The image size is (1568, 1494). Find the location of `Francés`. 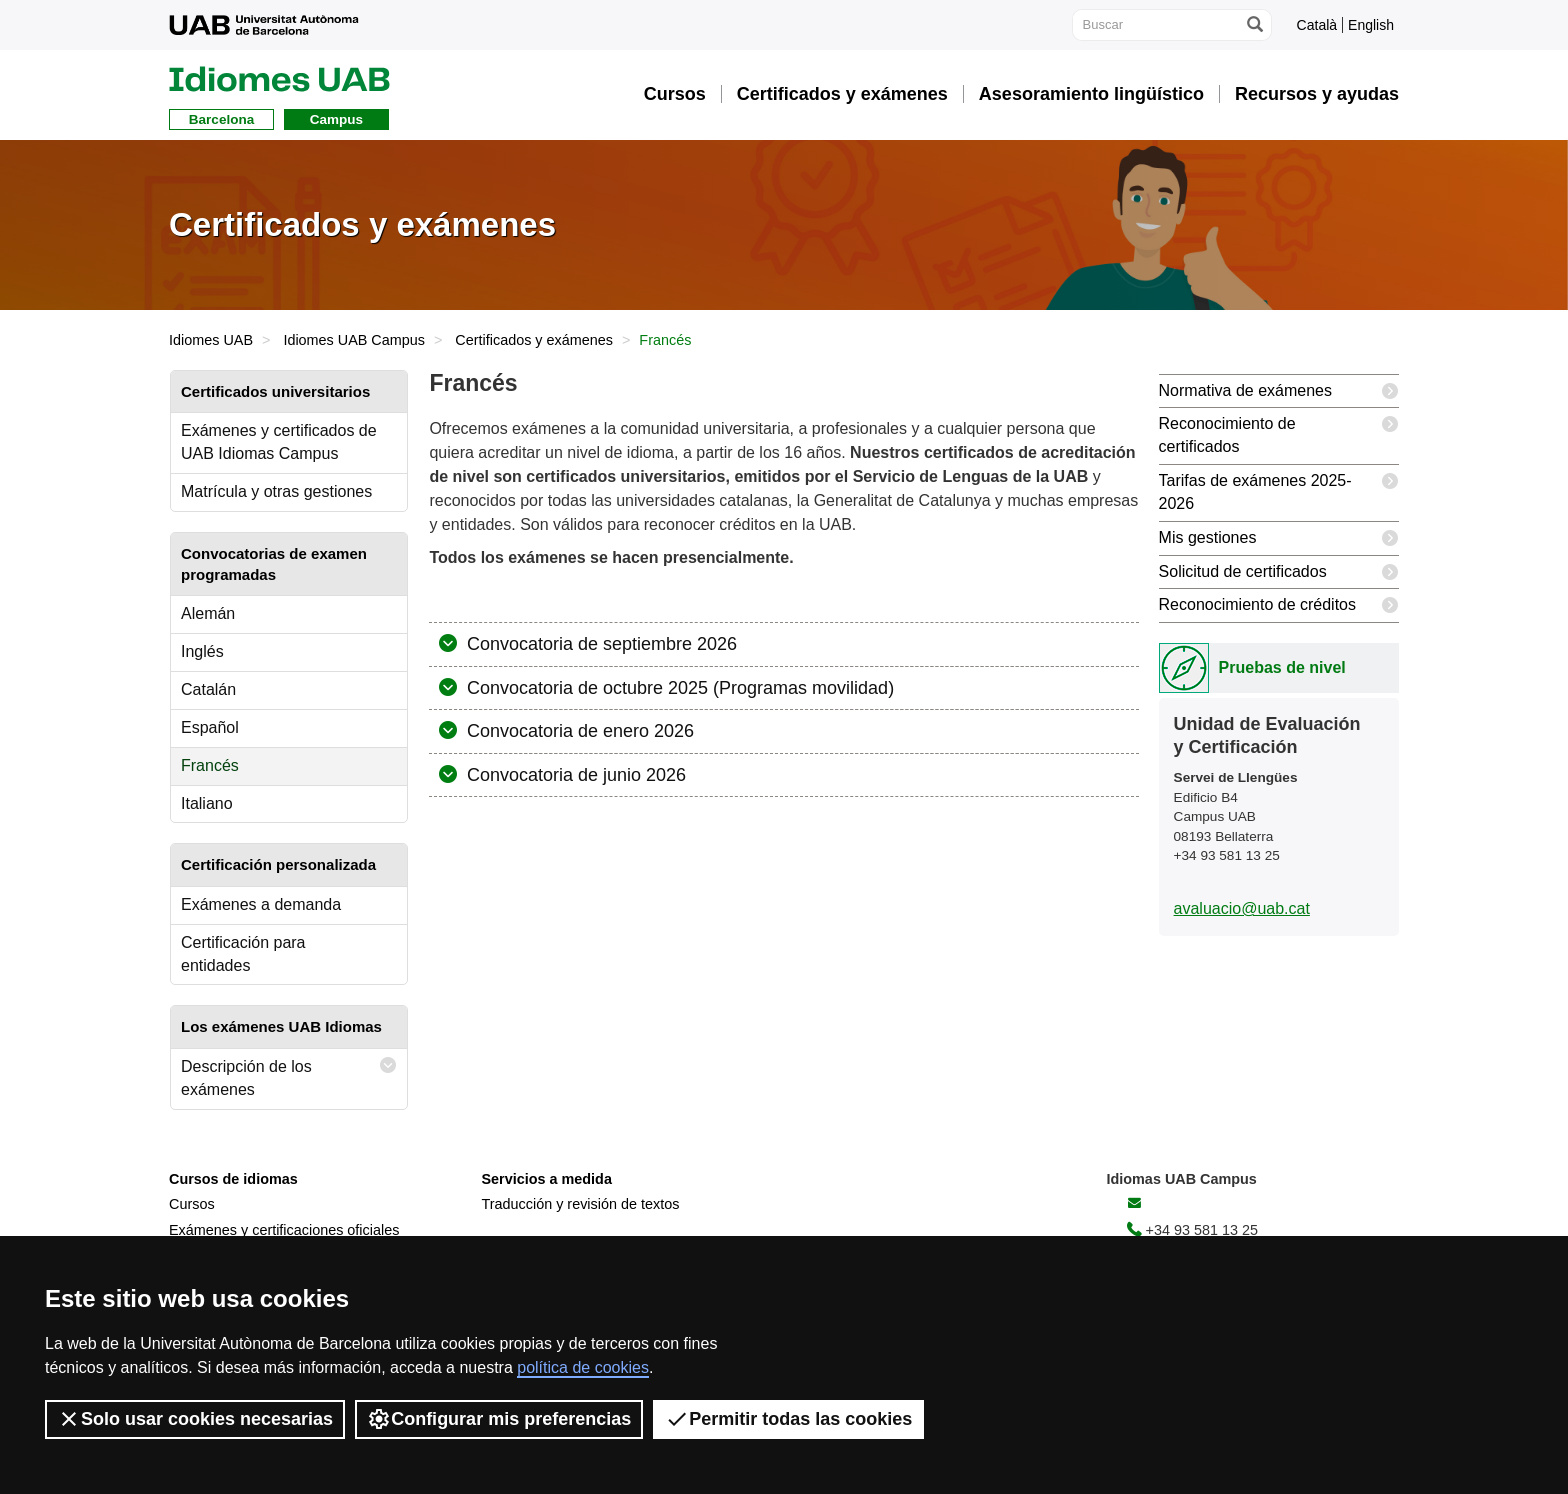

Francés is located at coordinates (210, 765).